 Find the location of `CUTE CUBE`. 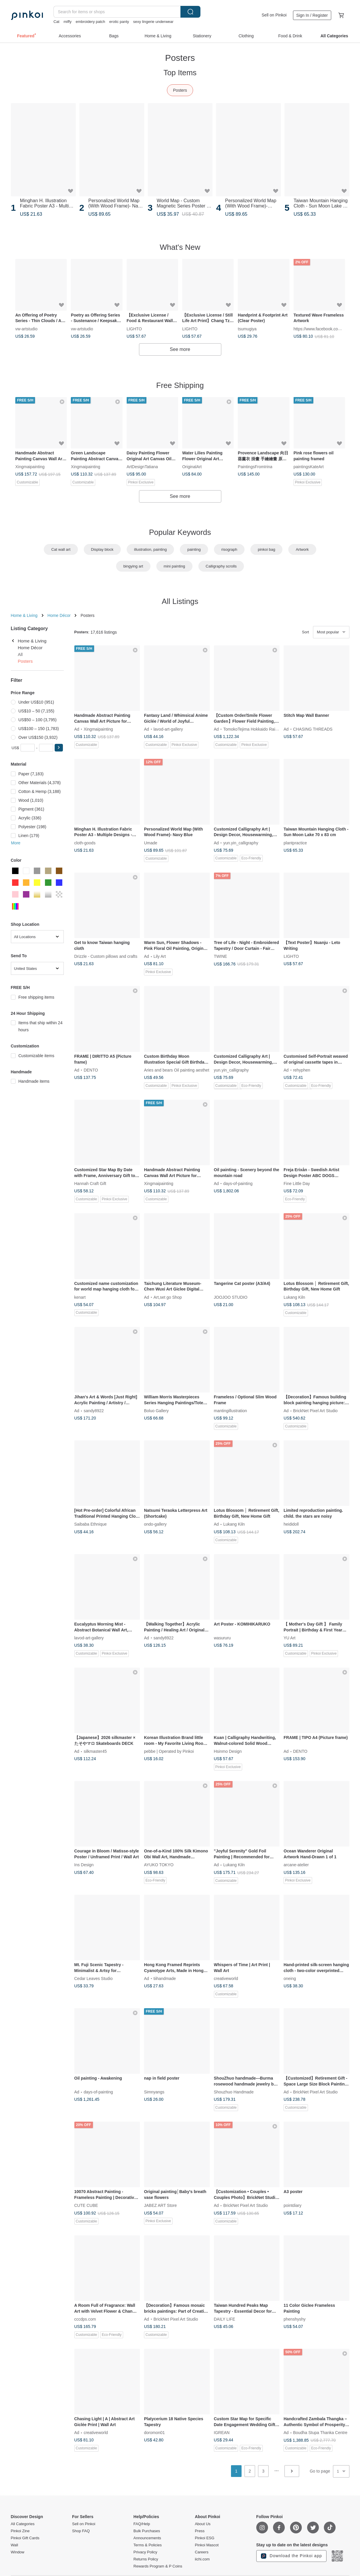

CUTE CUBE is located at coordinates (86, 2205).